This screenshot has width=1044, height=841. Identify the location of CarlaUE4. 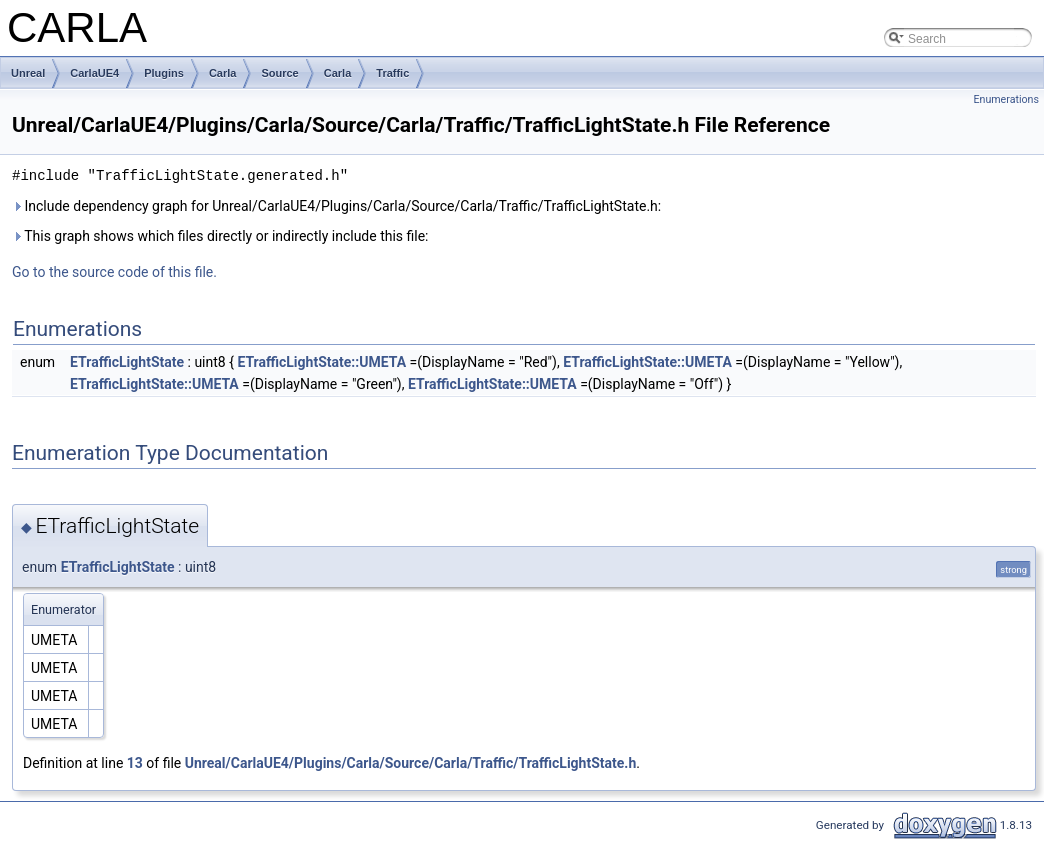
(94, 73).